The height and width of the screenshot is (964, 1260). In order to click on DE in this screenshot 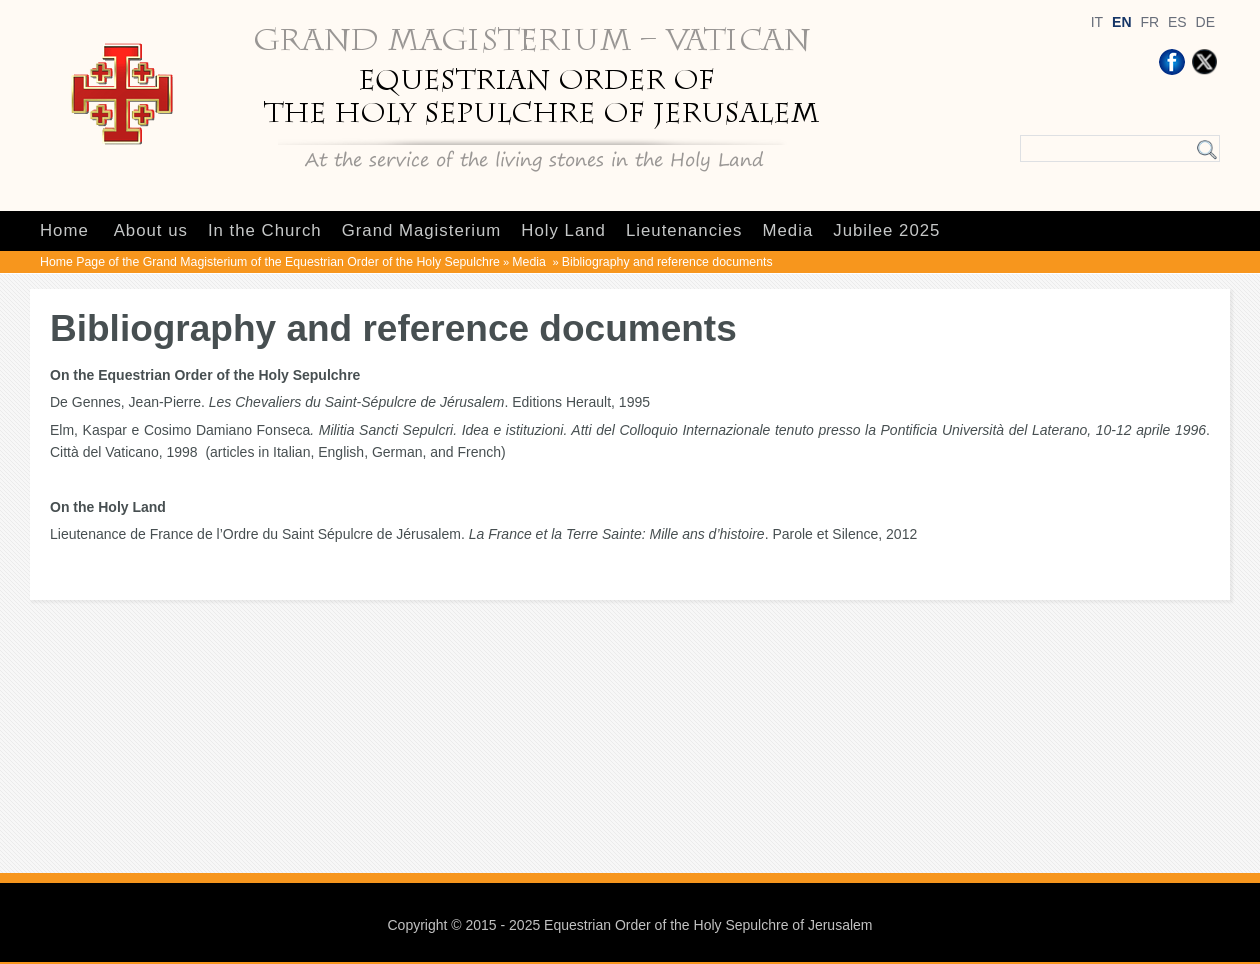, I will do `click(1205, 22)`.